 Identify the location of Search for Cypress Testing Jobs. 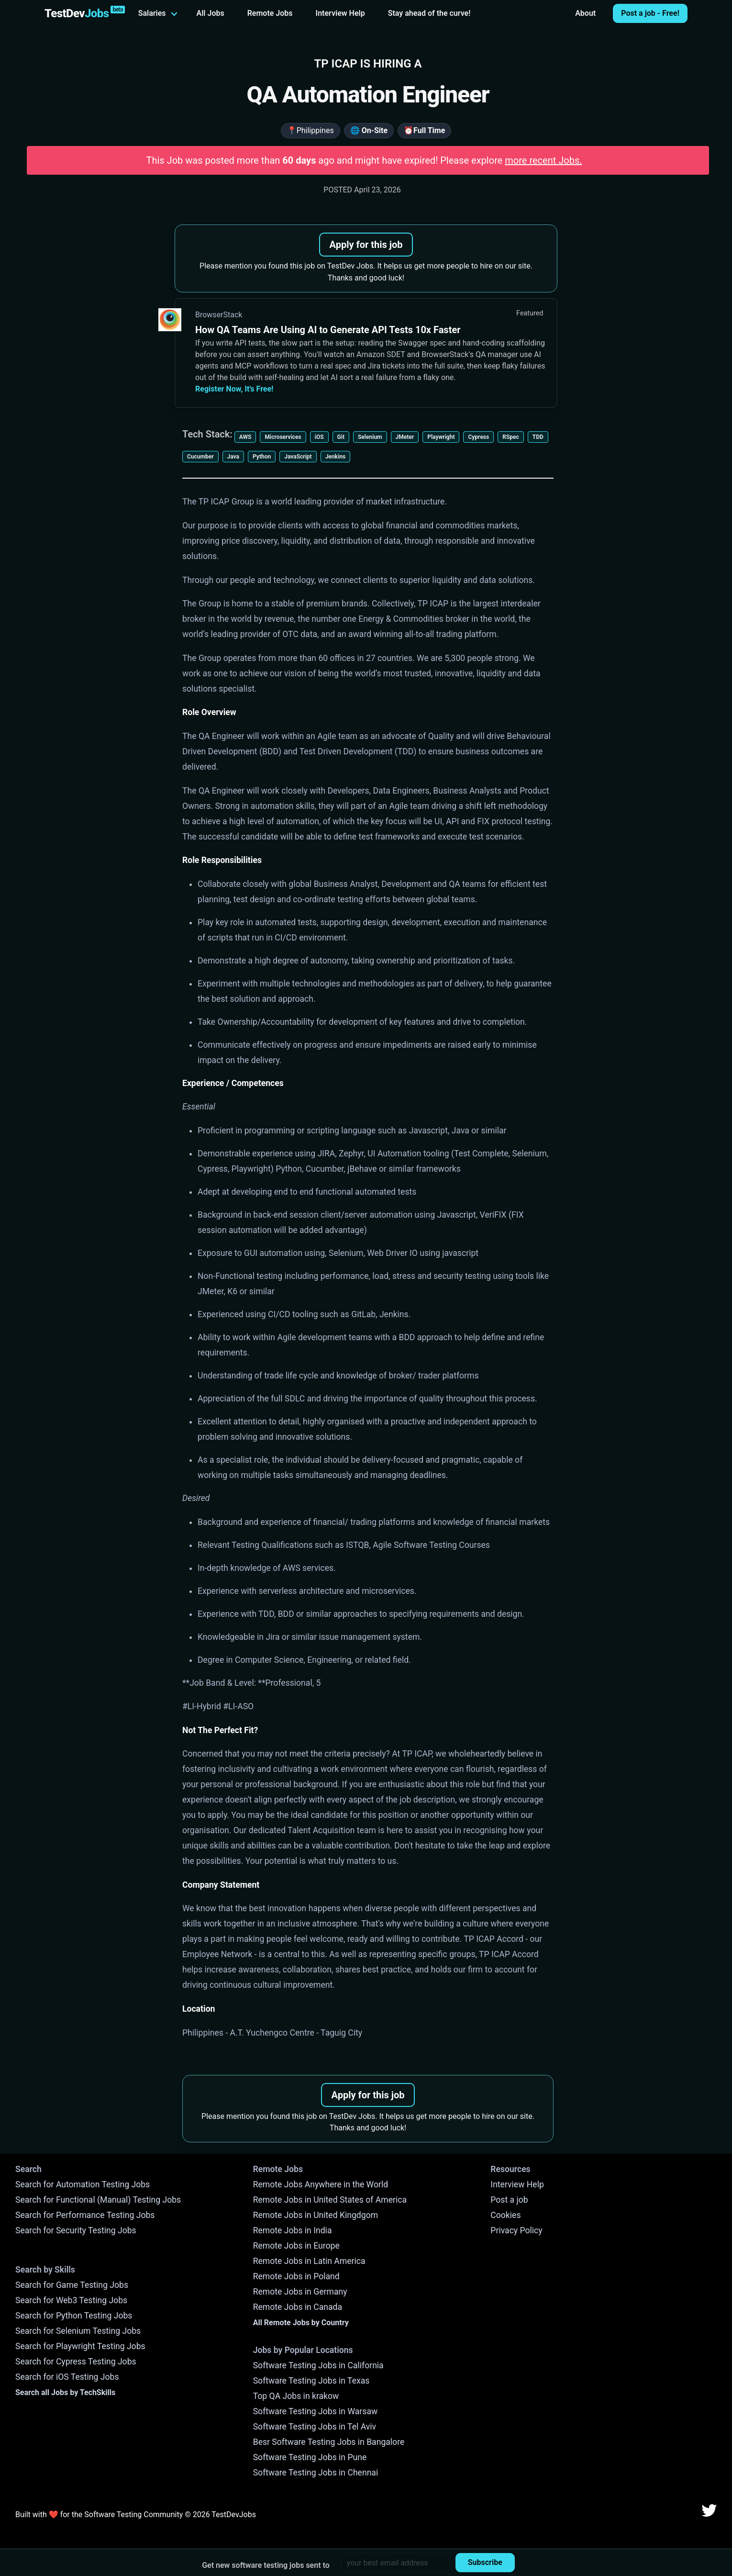
(75, 2361).